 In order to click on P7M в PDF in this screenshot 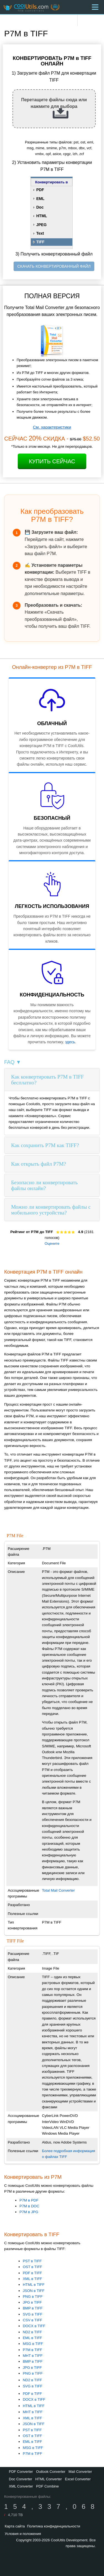, I will do `click(29, 2200)`.